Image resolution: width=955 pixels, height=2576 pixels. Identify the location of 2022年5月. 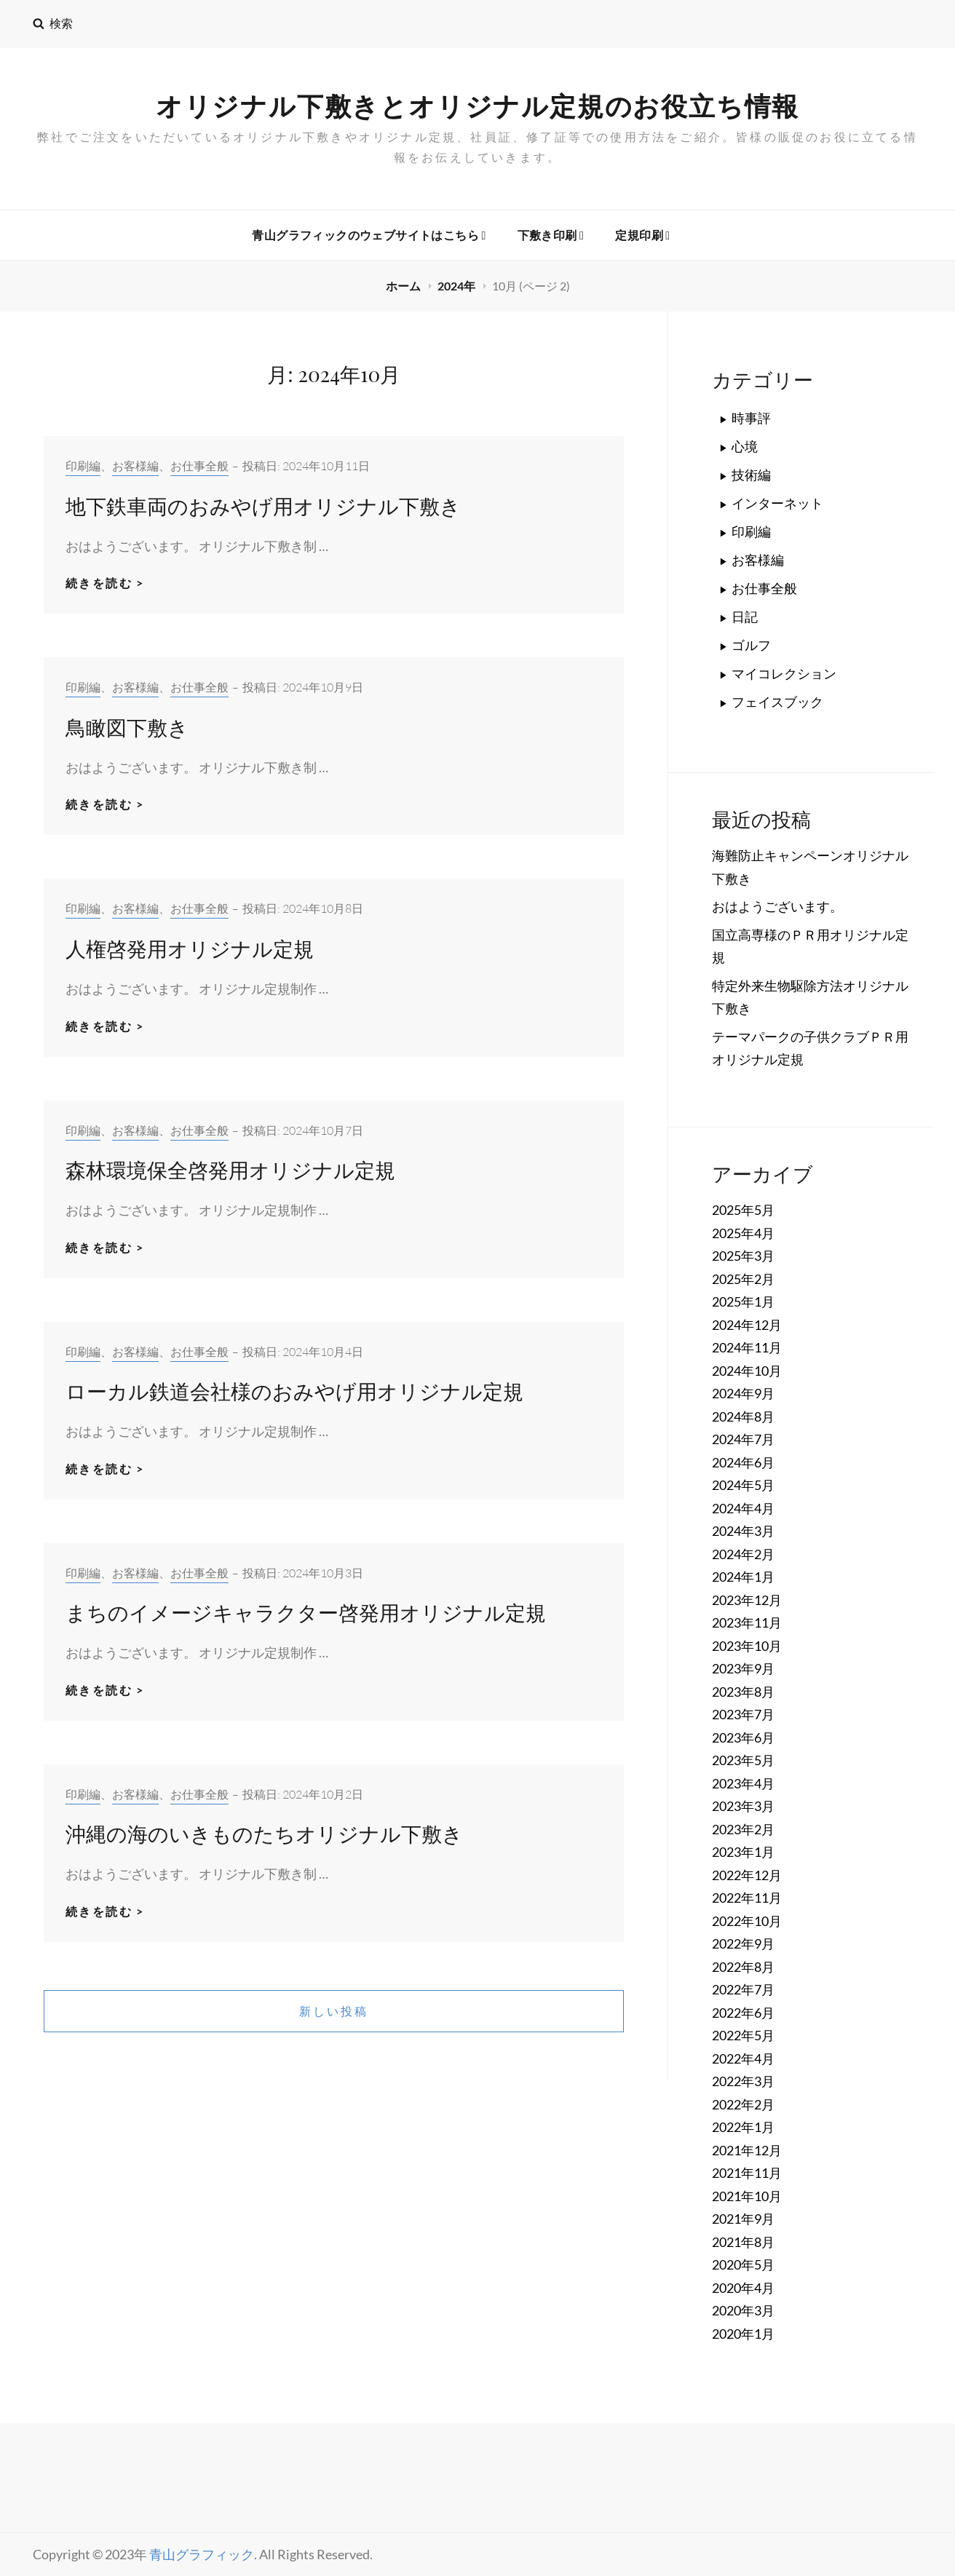
(743, 2035).